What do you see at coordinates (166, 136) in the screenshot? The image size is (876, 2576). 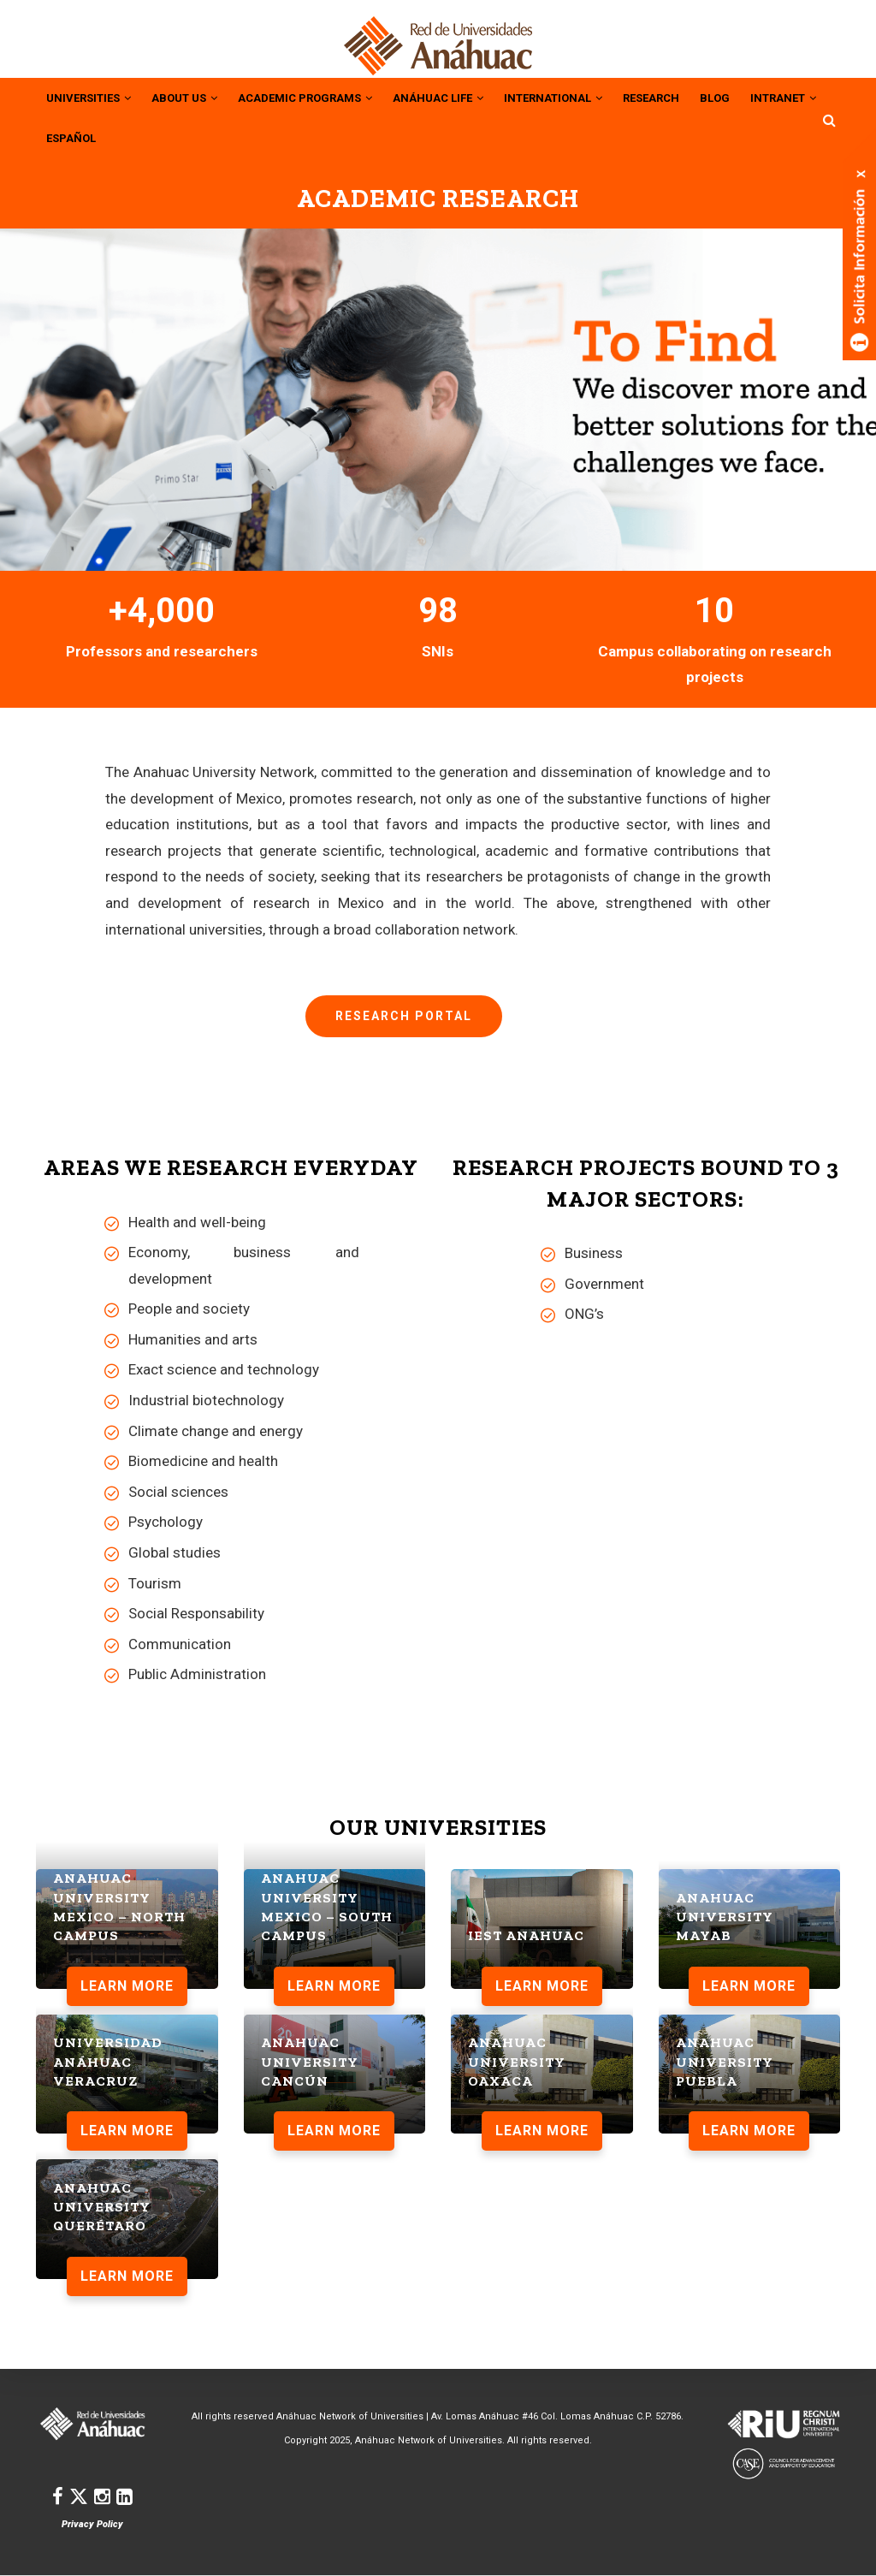 I see `ESPAÑOL` at bounding box center [166, 136].